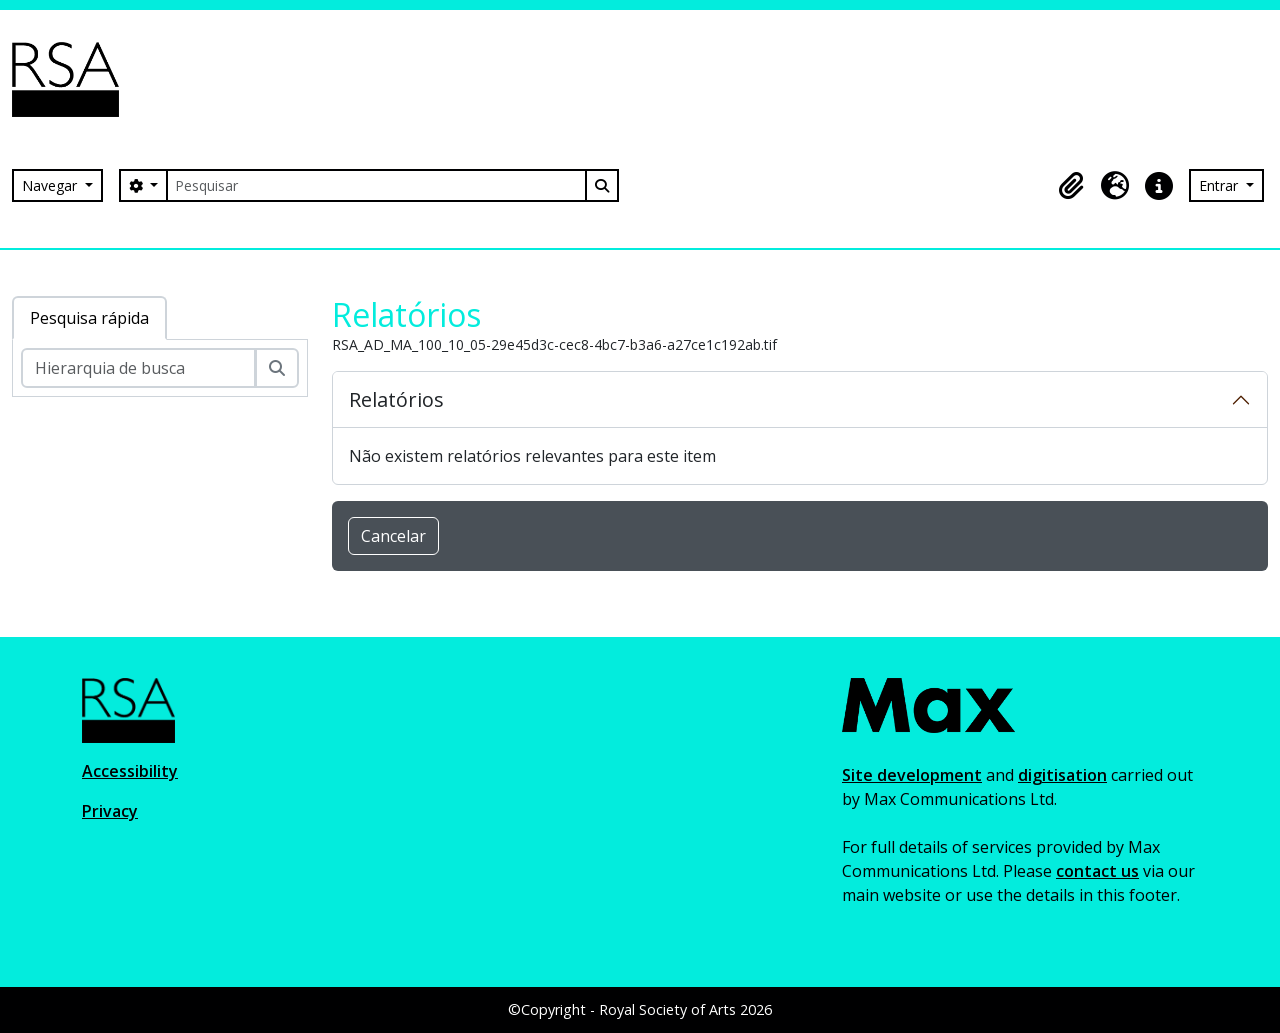 This screenshot has width=1280, height=1033. I want to click on [Pesquisar], so click(376, 185).